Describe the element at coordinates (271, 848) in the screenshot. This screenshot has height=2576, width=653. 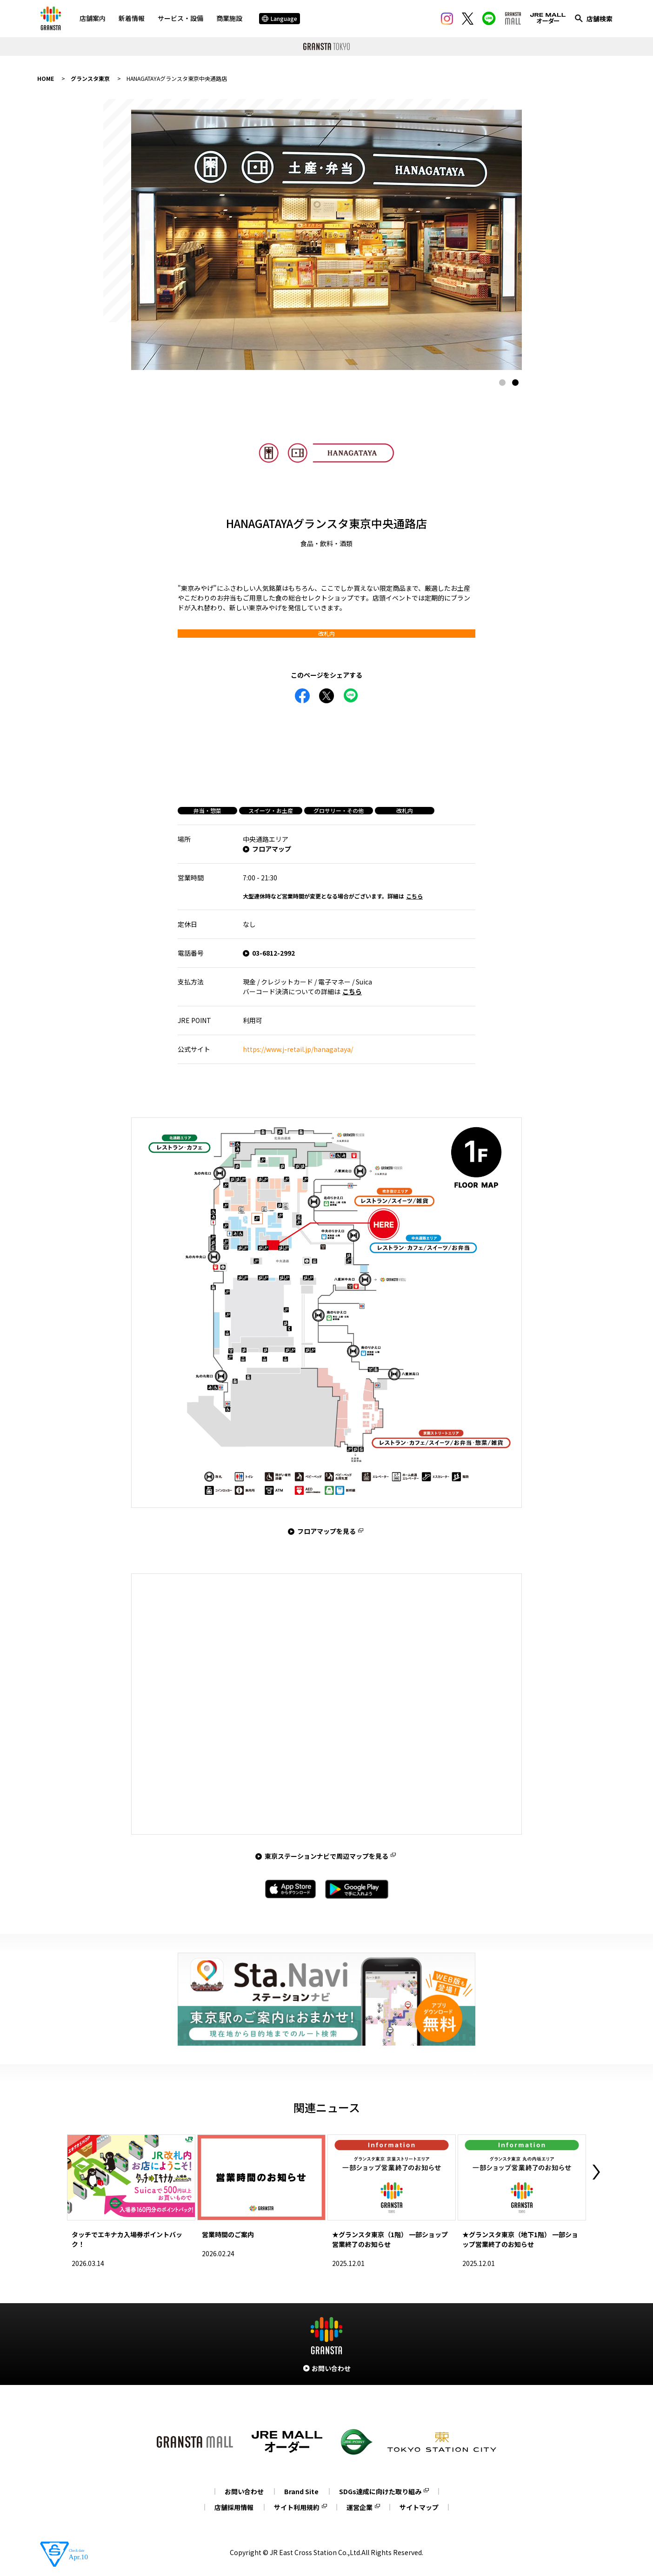
I see `フロアマップ` at that location.